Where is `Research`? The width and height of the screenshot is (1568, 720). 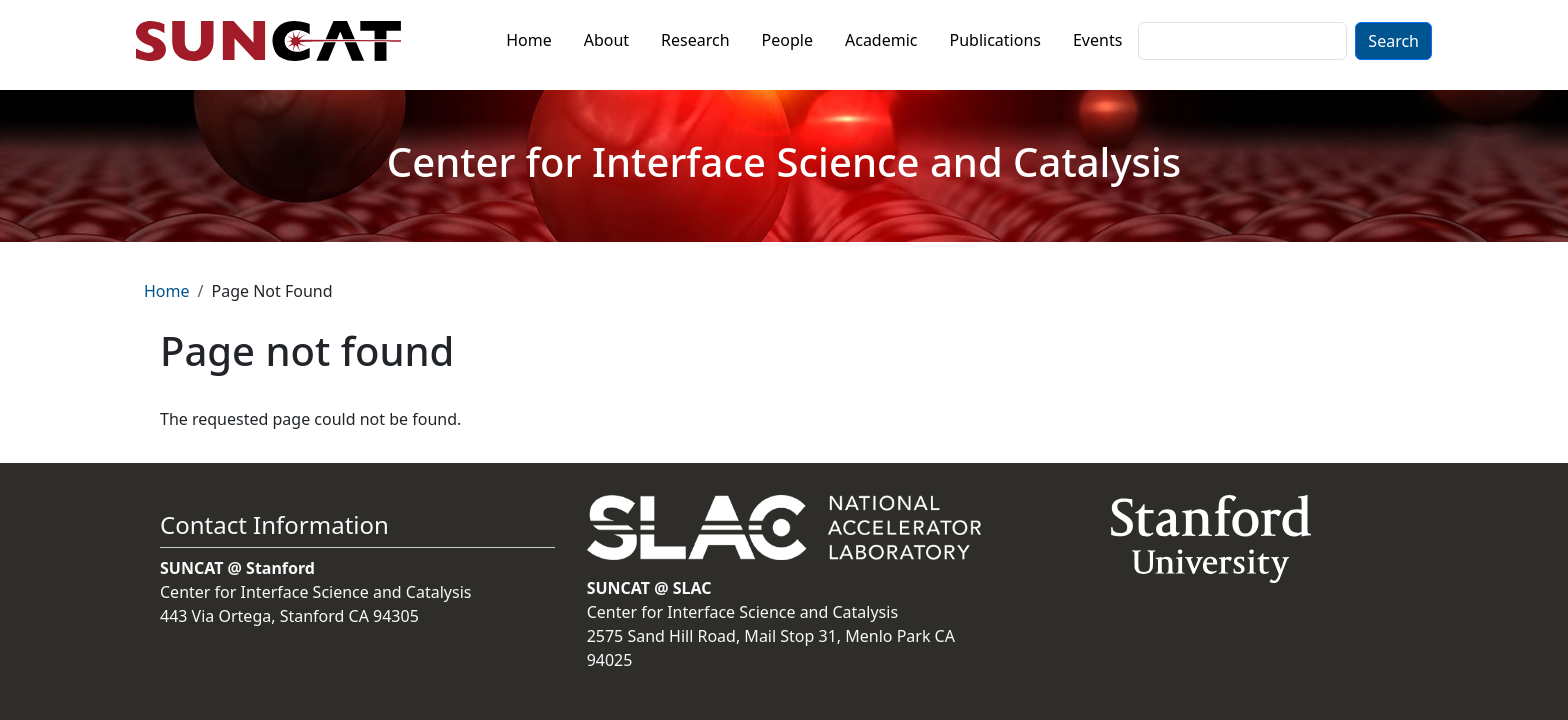
Research is located at coordinates (695, 40).